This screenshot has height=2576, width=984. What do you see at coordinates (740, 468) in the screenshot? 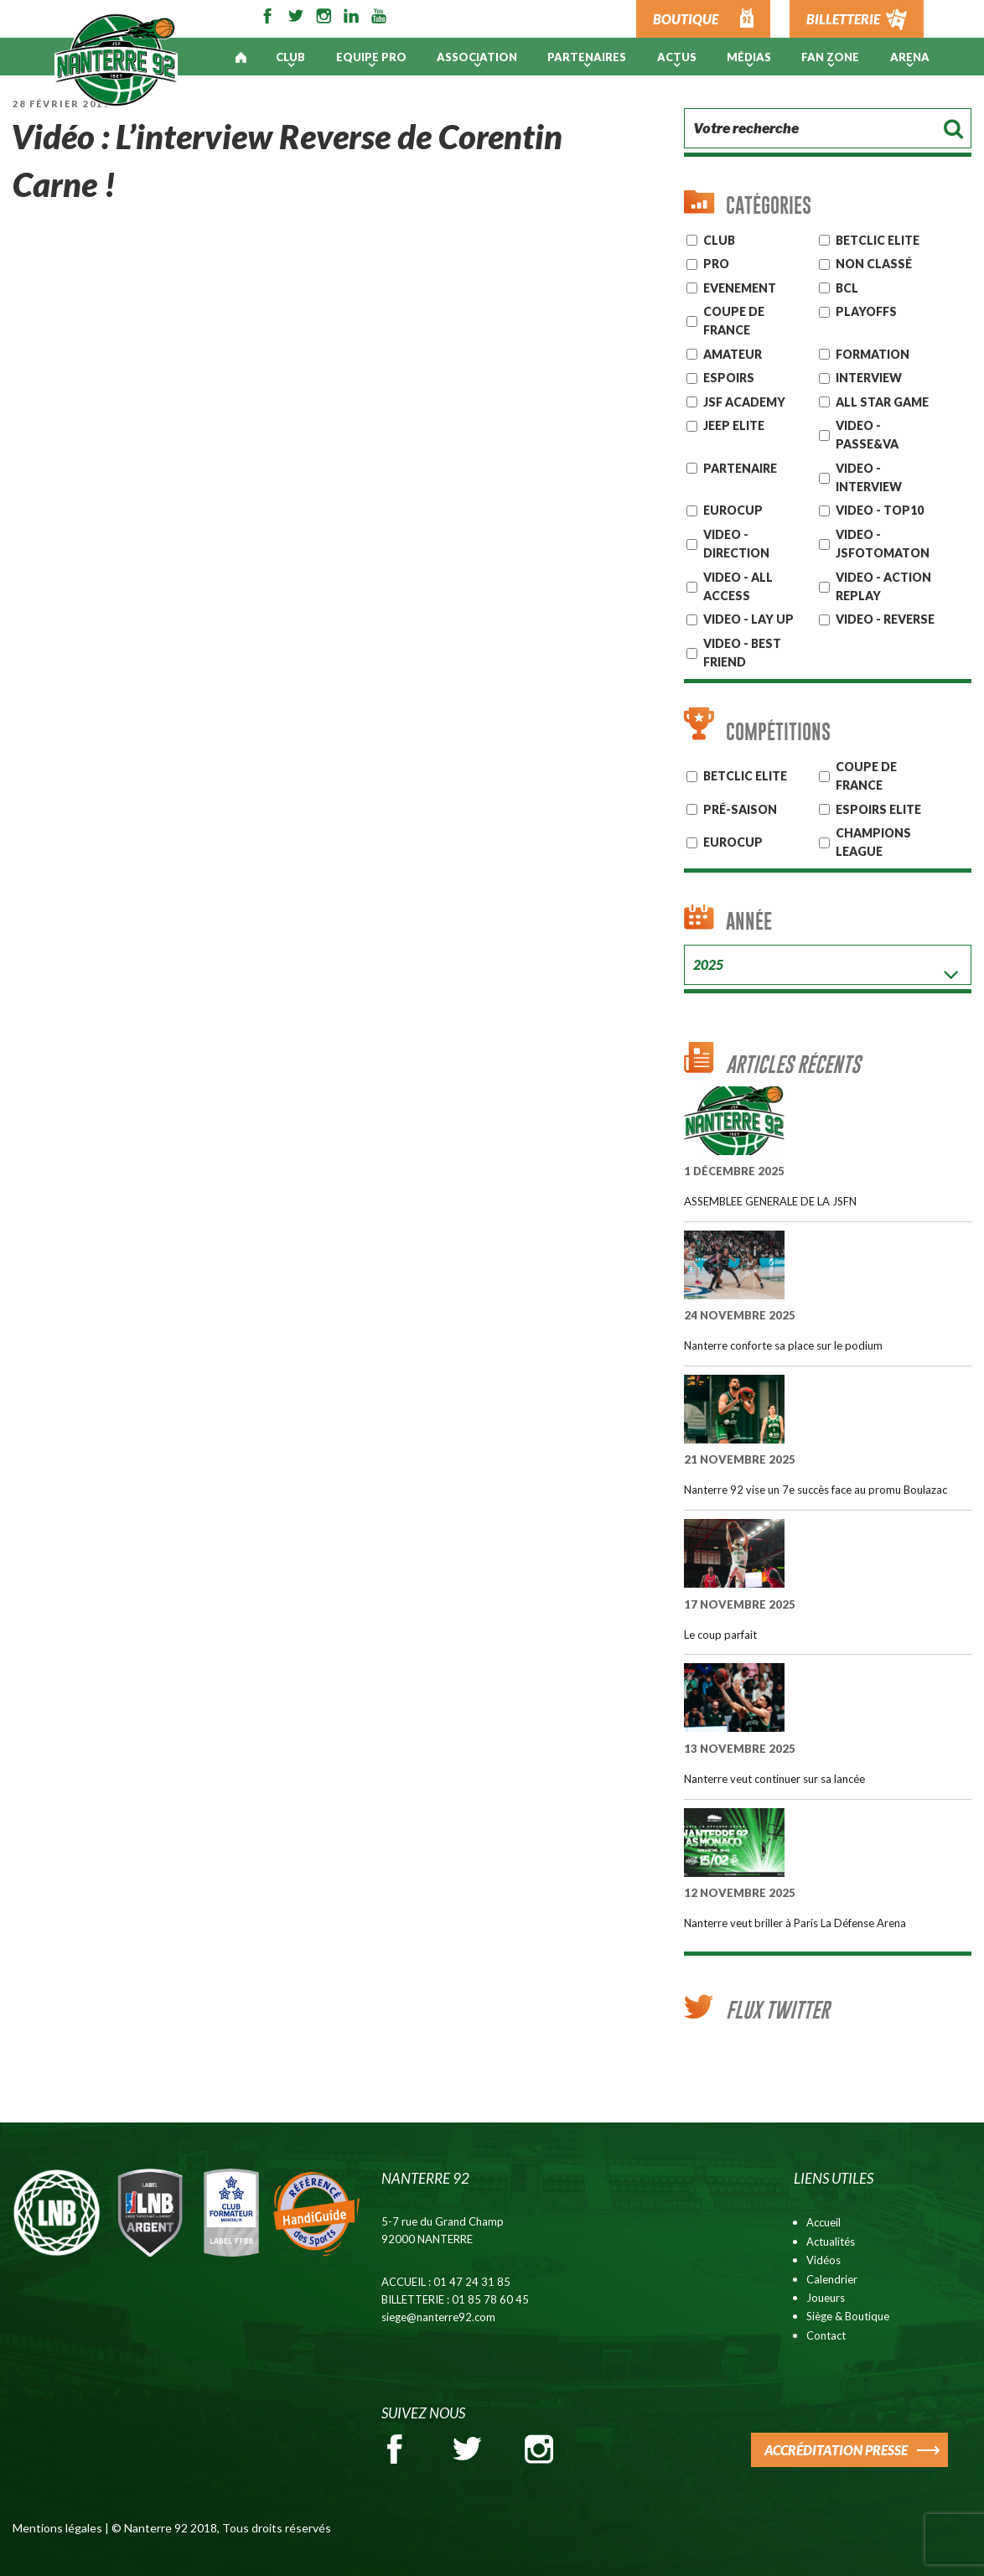
I see `Partenaire` at bounding box center [740, 468].